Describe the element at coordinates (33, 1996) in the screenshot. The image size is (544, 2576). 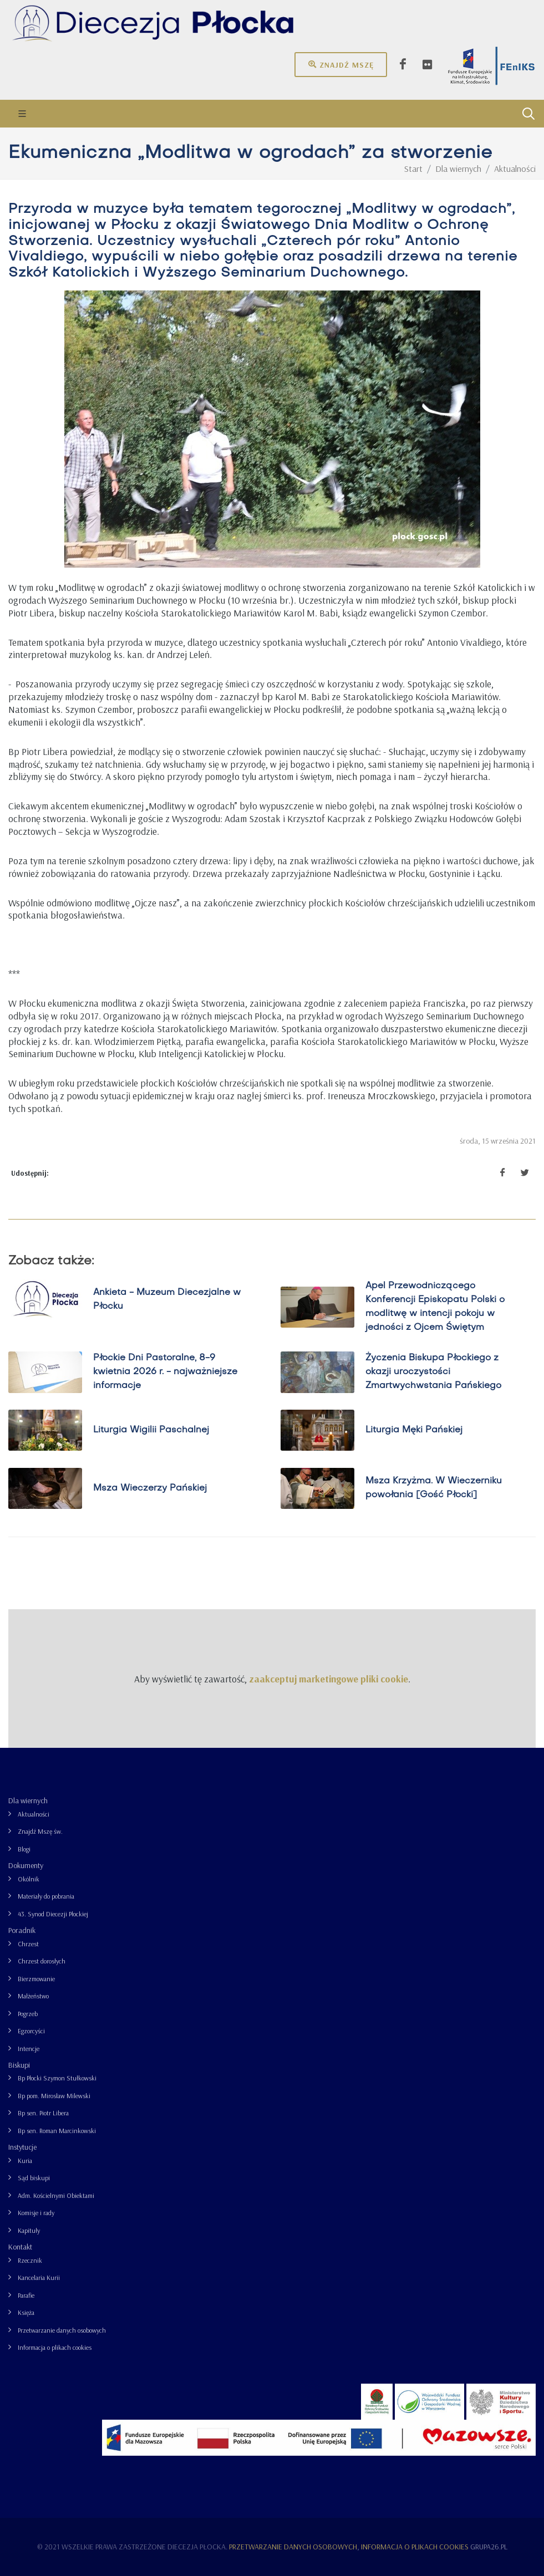
I see `Małżeństwo` at that location.